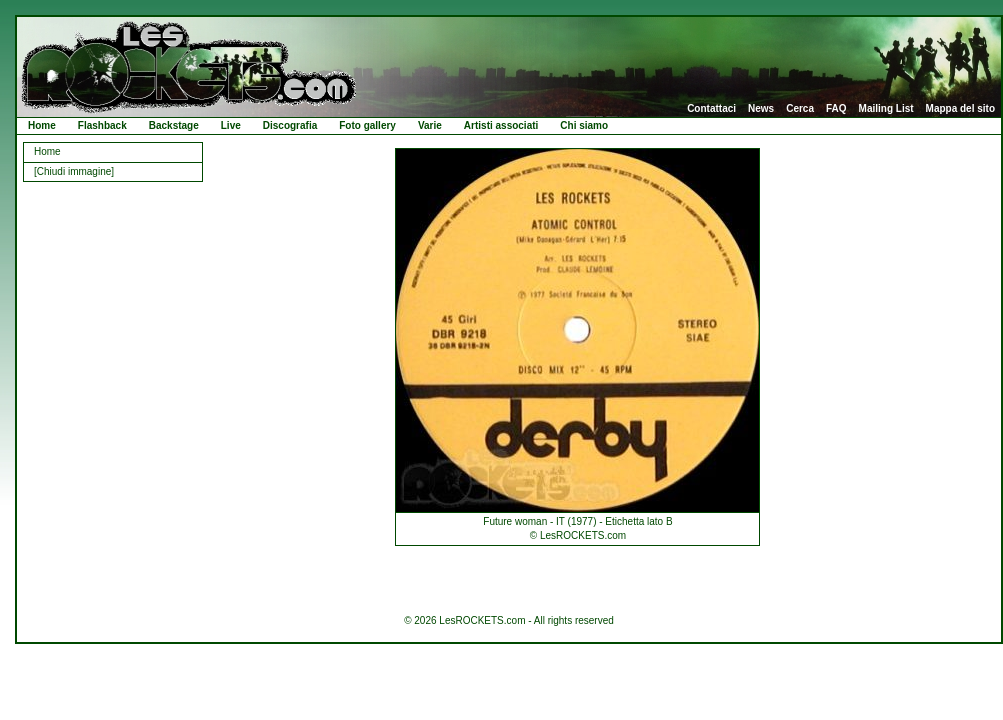 Image resolution: width=1003 pixels, height=720 pixels. Describe the element at coordinates (102, 125) in the screenshot. I see `Flashback` at that location.